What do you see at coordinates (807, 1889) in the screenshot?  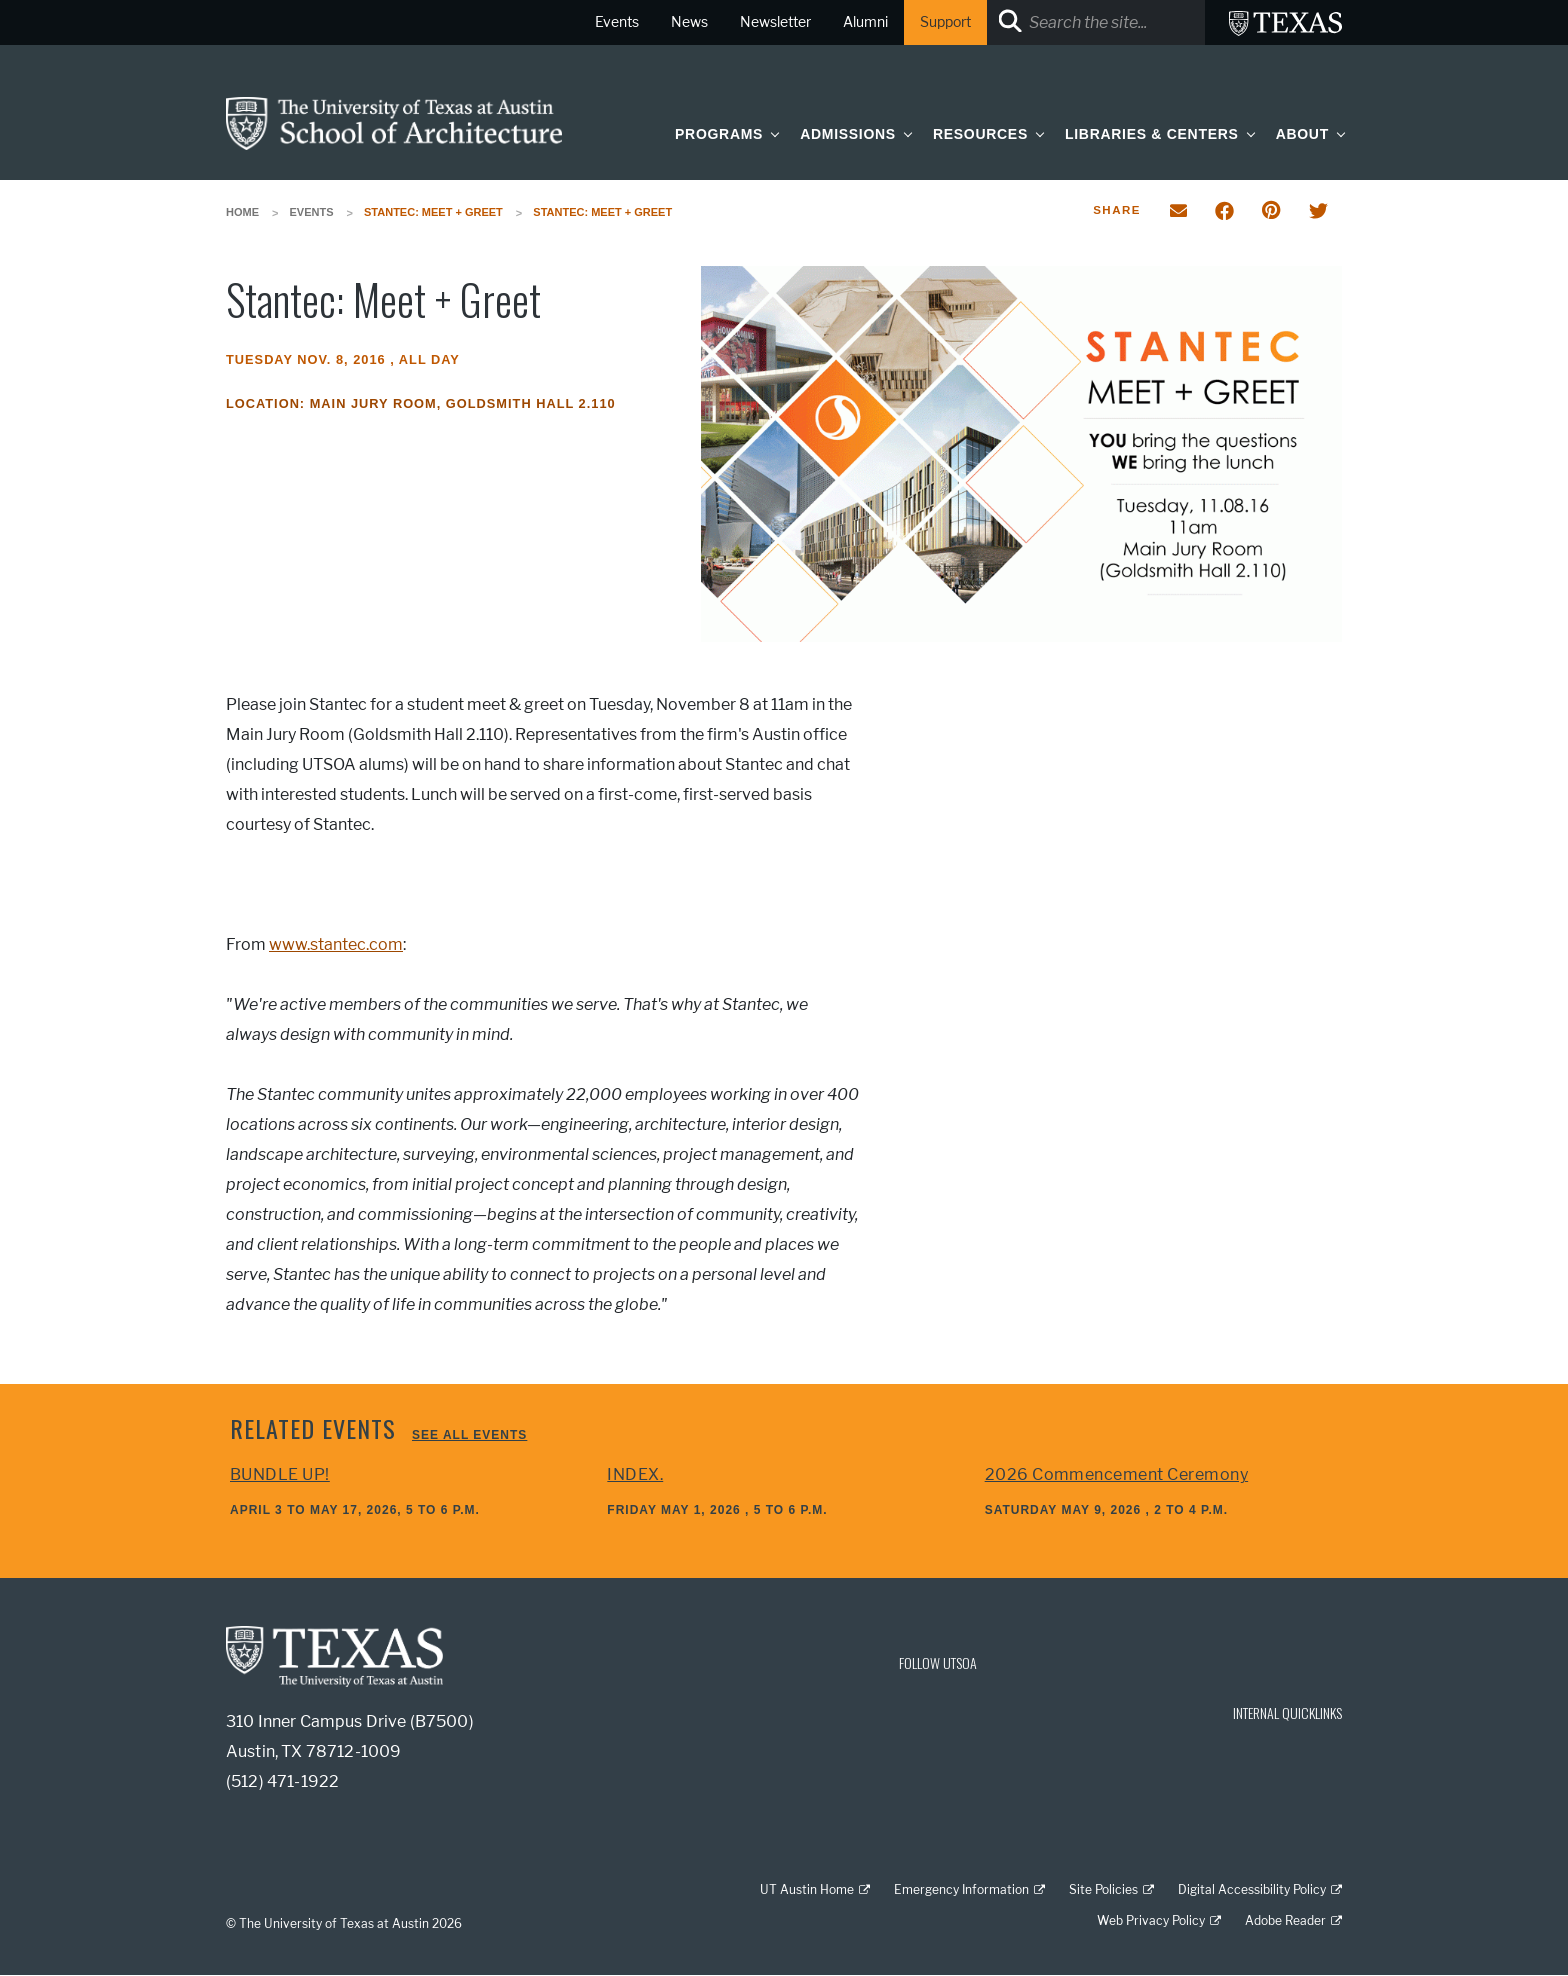 I see `UT Austin Home [UT Austin Home; external link]` at bounding box center [807, 1889].